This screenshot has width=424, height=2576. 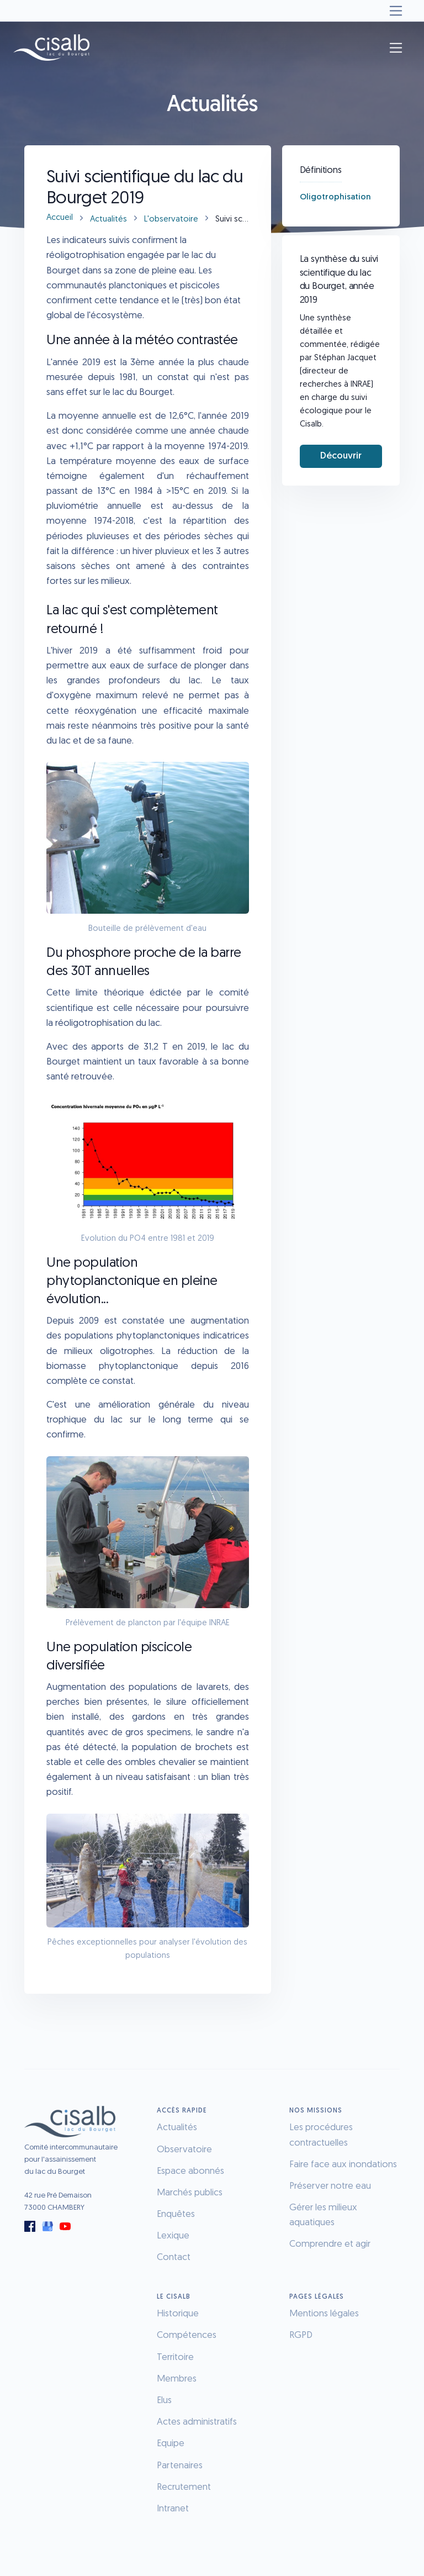 I want to click on Préserver notre eau, so click(x=330, y=2186).